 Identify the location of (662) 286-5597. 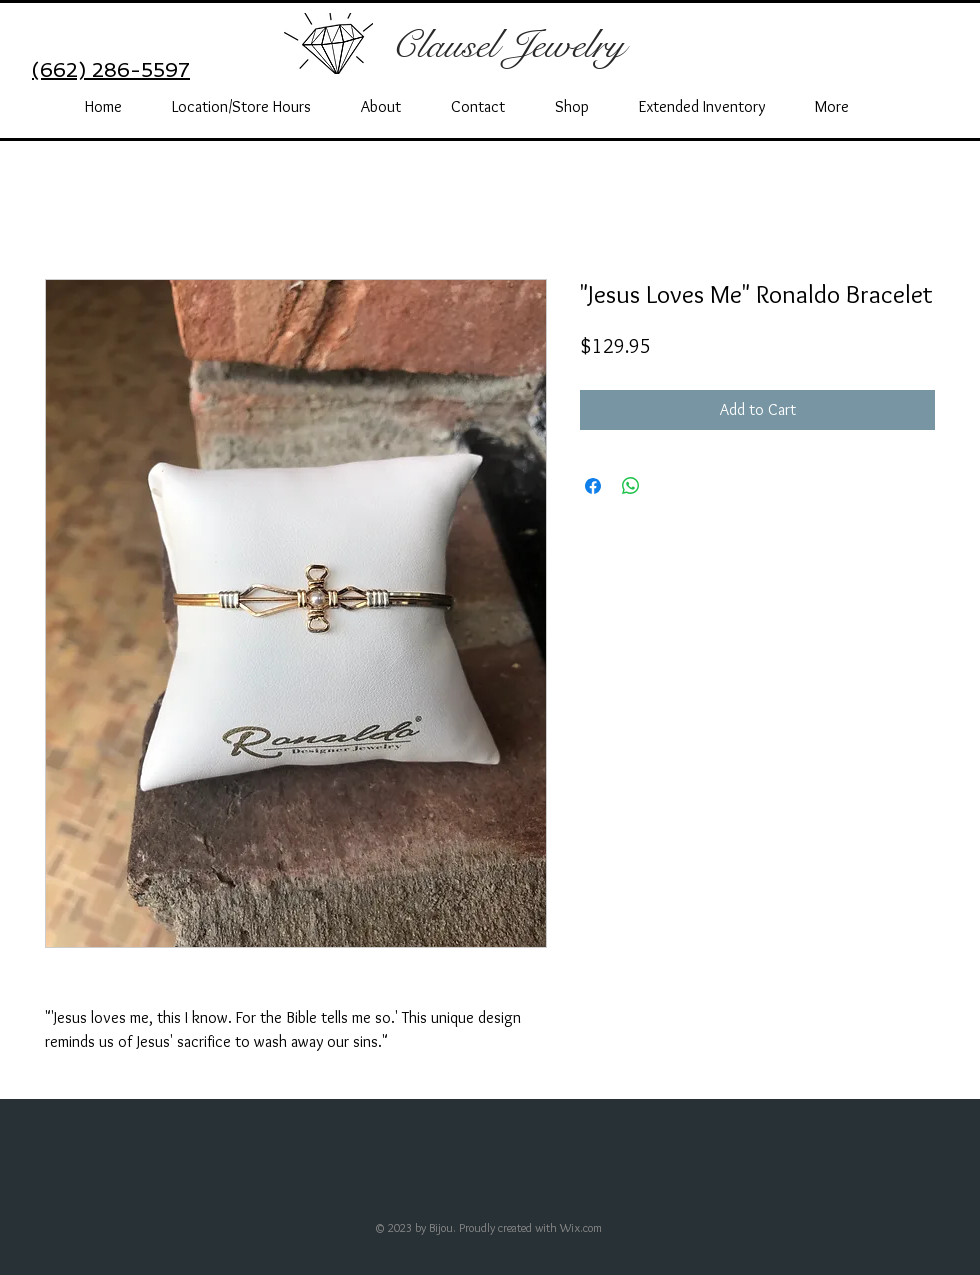
(111, 70).